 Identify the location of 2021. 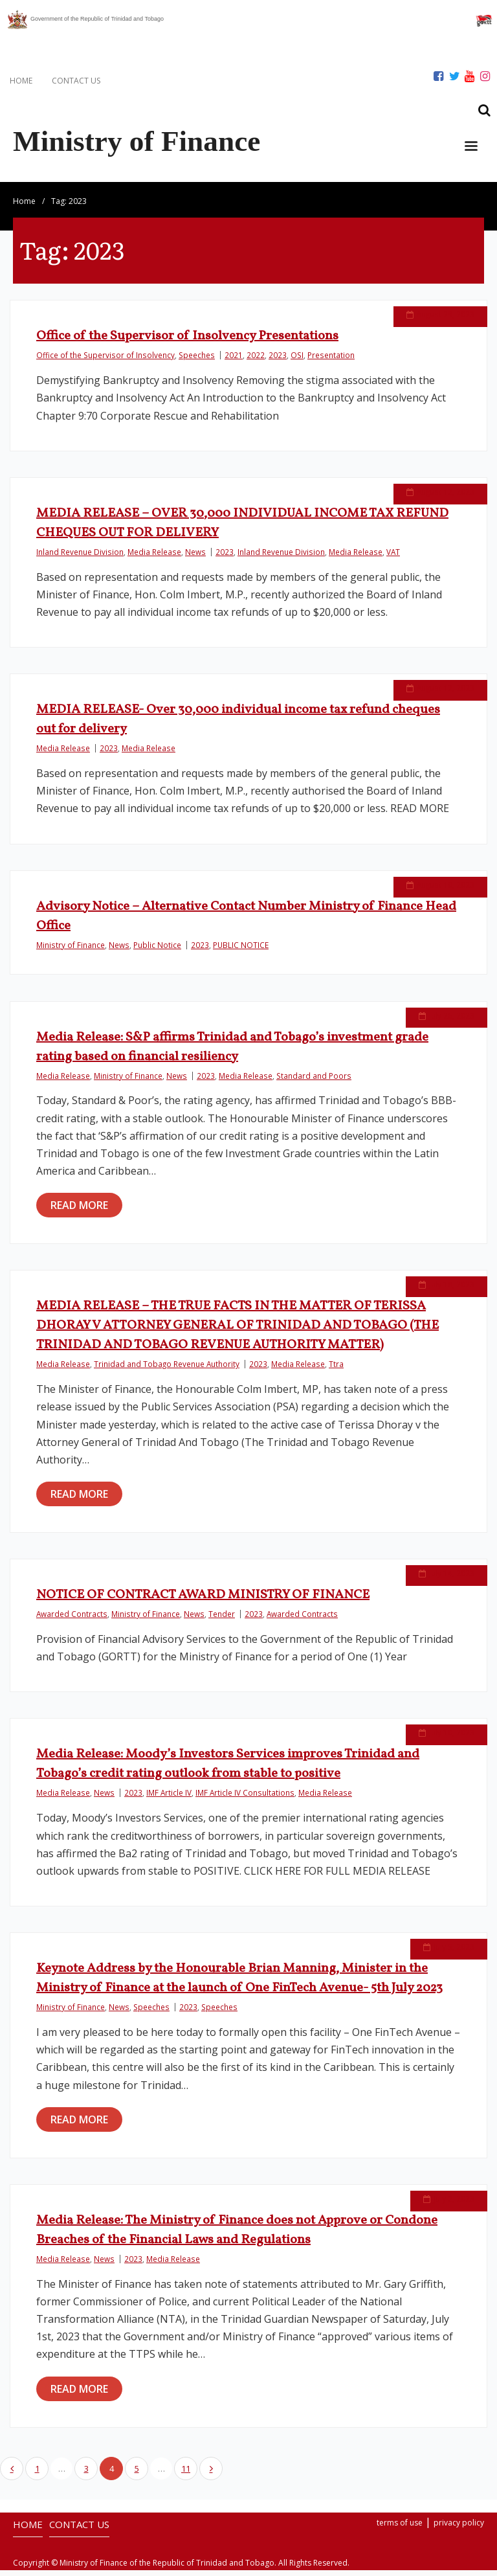
(234, 361).